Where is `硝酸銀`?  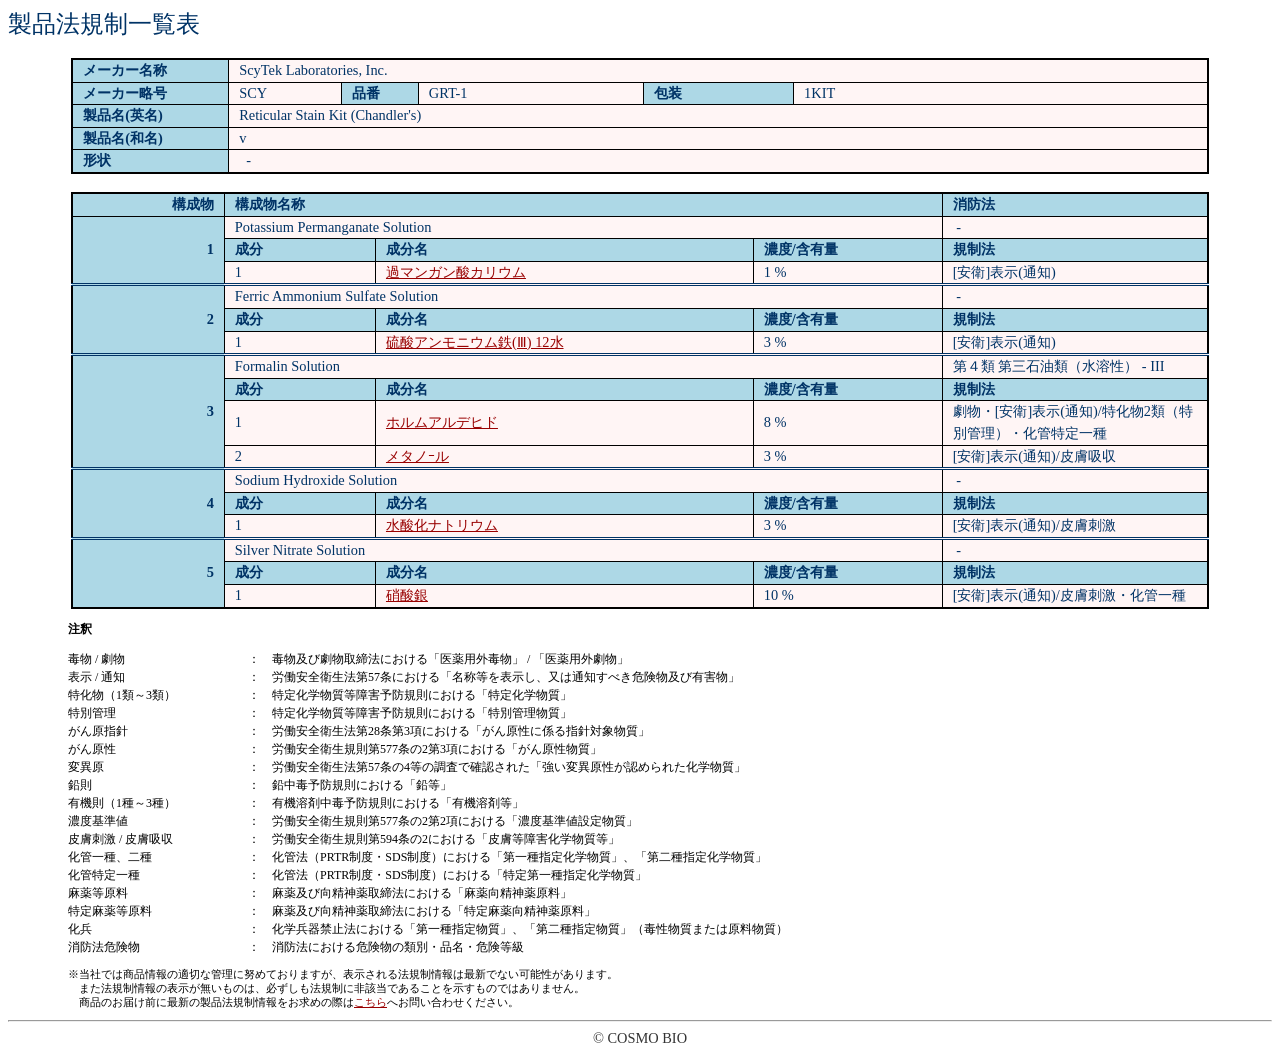
硝酸銀 is located at coordinates (407, 595).